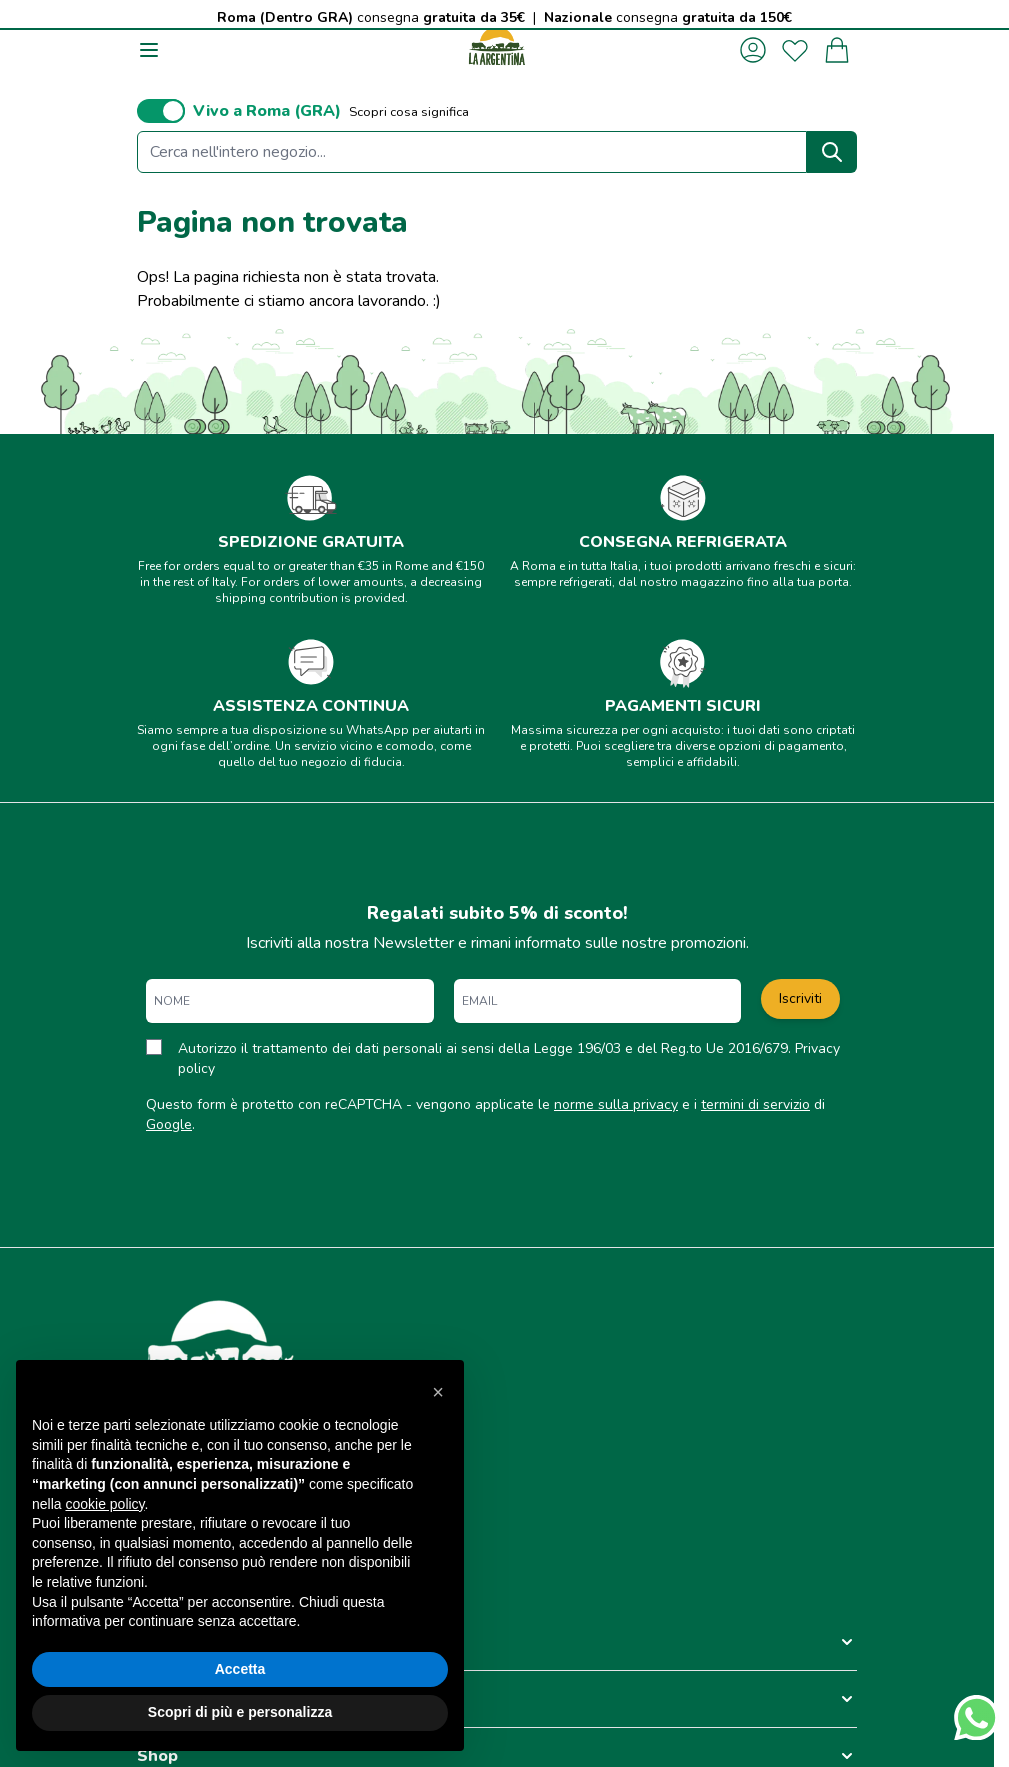 The image size is (1009, 1767). Describe the element at coordinates (753, 50) in the screenshot. I see `[Il mio Account]` at that location.